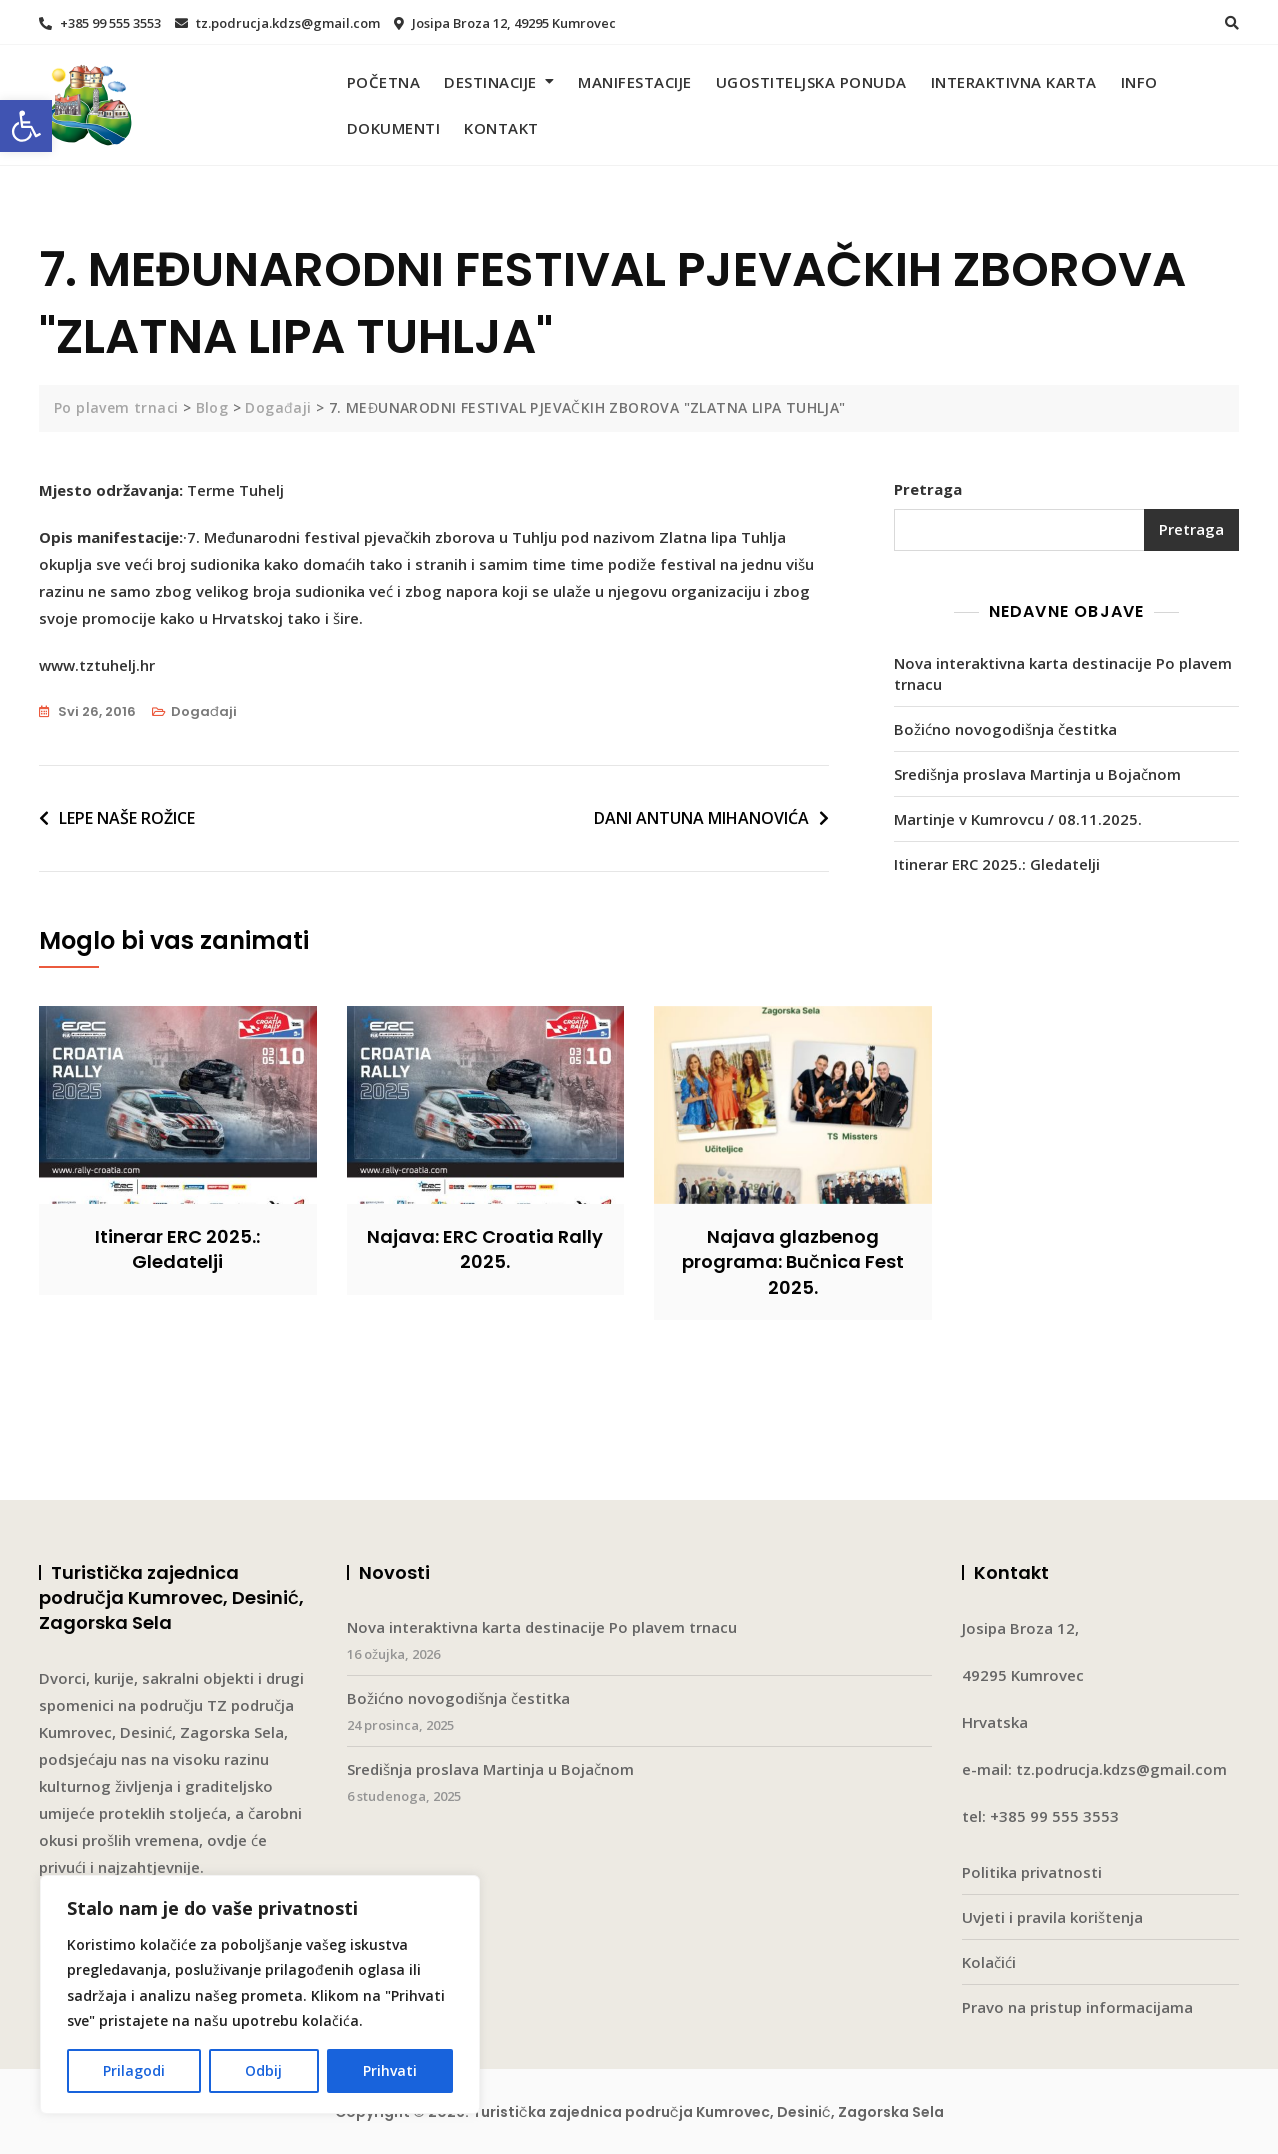 This screenshot has width=1278, height=2154. What do you see at coordinates (1037, 774) in the screenshot?
I see `Središnja proslava Martinja u Bojačnom` at bounding box center [1037, 774].